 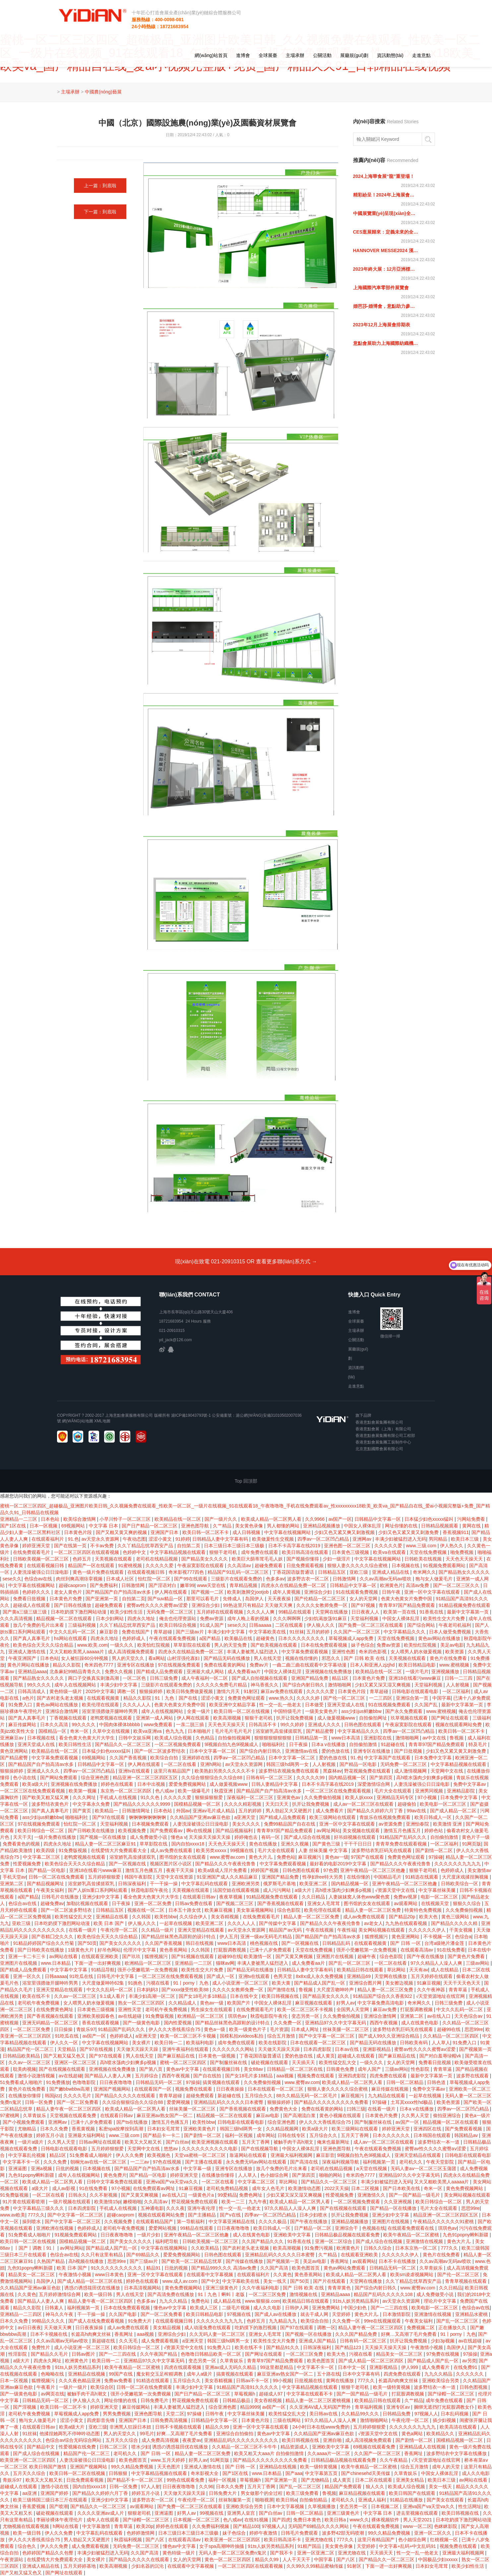 I want to click on 成人免费看aa片, so click(x=244, y=1671).